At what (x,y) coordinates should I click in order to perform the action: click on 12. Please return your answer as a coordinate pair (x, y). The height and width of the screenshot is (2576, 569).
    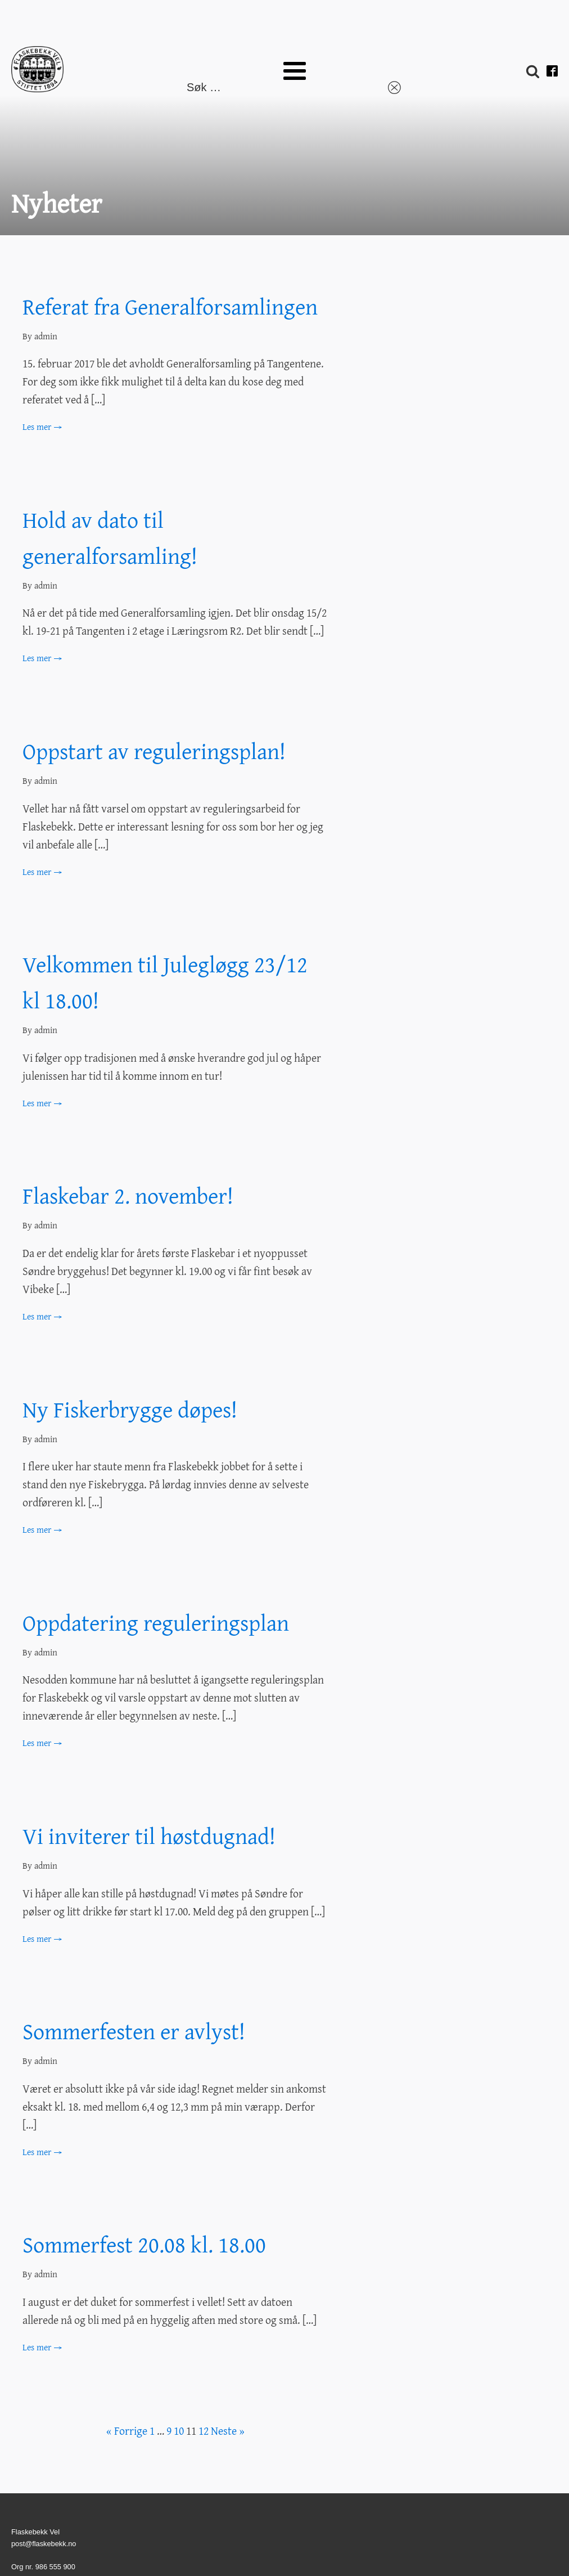
    Looking at the image, I should click on (203, 2430).